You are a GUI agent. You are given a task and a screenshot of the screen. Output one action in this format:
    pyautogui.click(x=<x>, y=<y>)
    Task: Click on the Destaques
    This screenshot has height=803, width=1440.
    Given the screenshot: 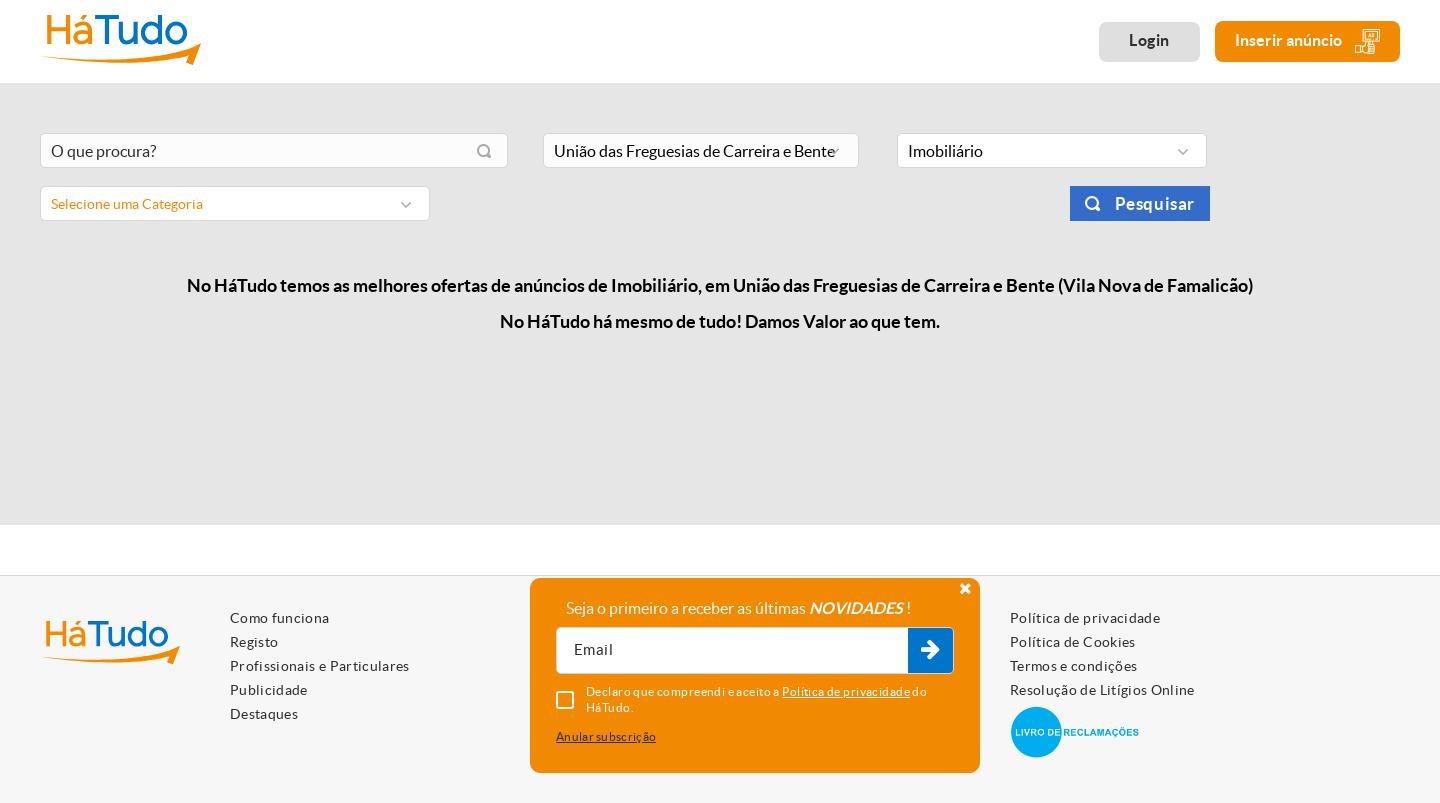 What is the action you would take?
    pyautogui.click(x=264, y=714)
    